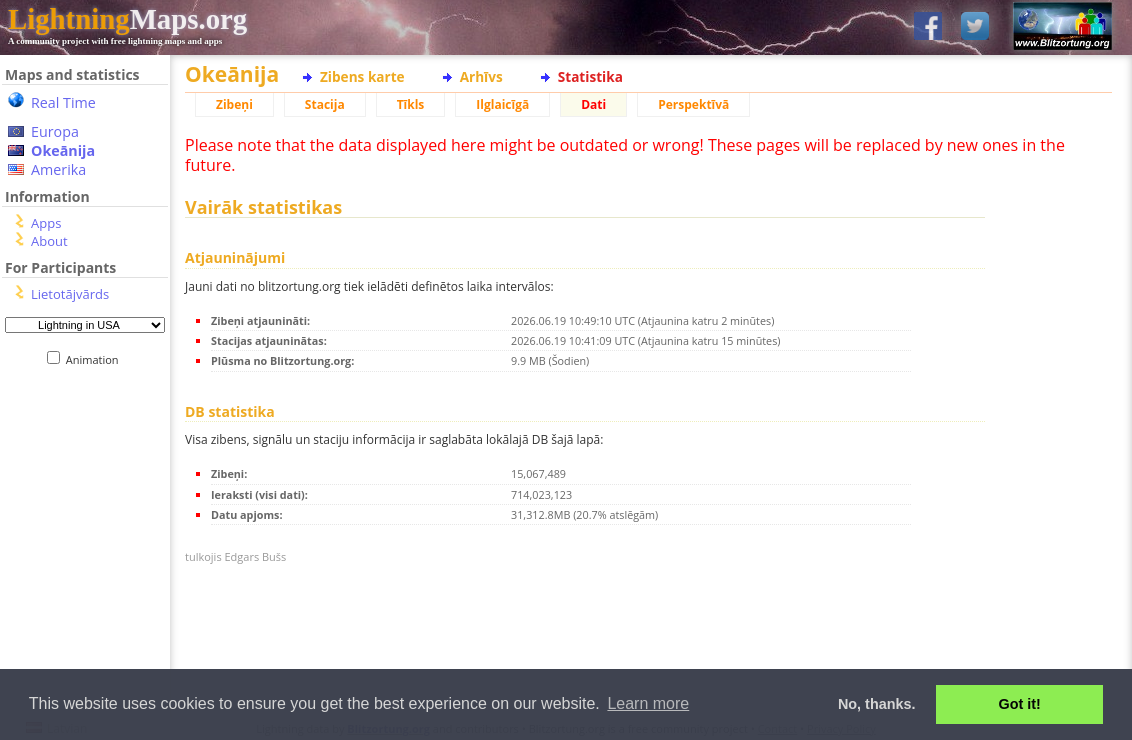 The width and height of the screenshot is (1132, 740). Describe the element at coordinates (58, 169) in the screenshot. I see `Amerika` at that location.